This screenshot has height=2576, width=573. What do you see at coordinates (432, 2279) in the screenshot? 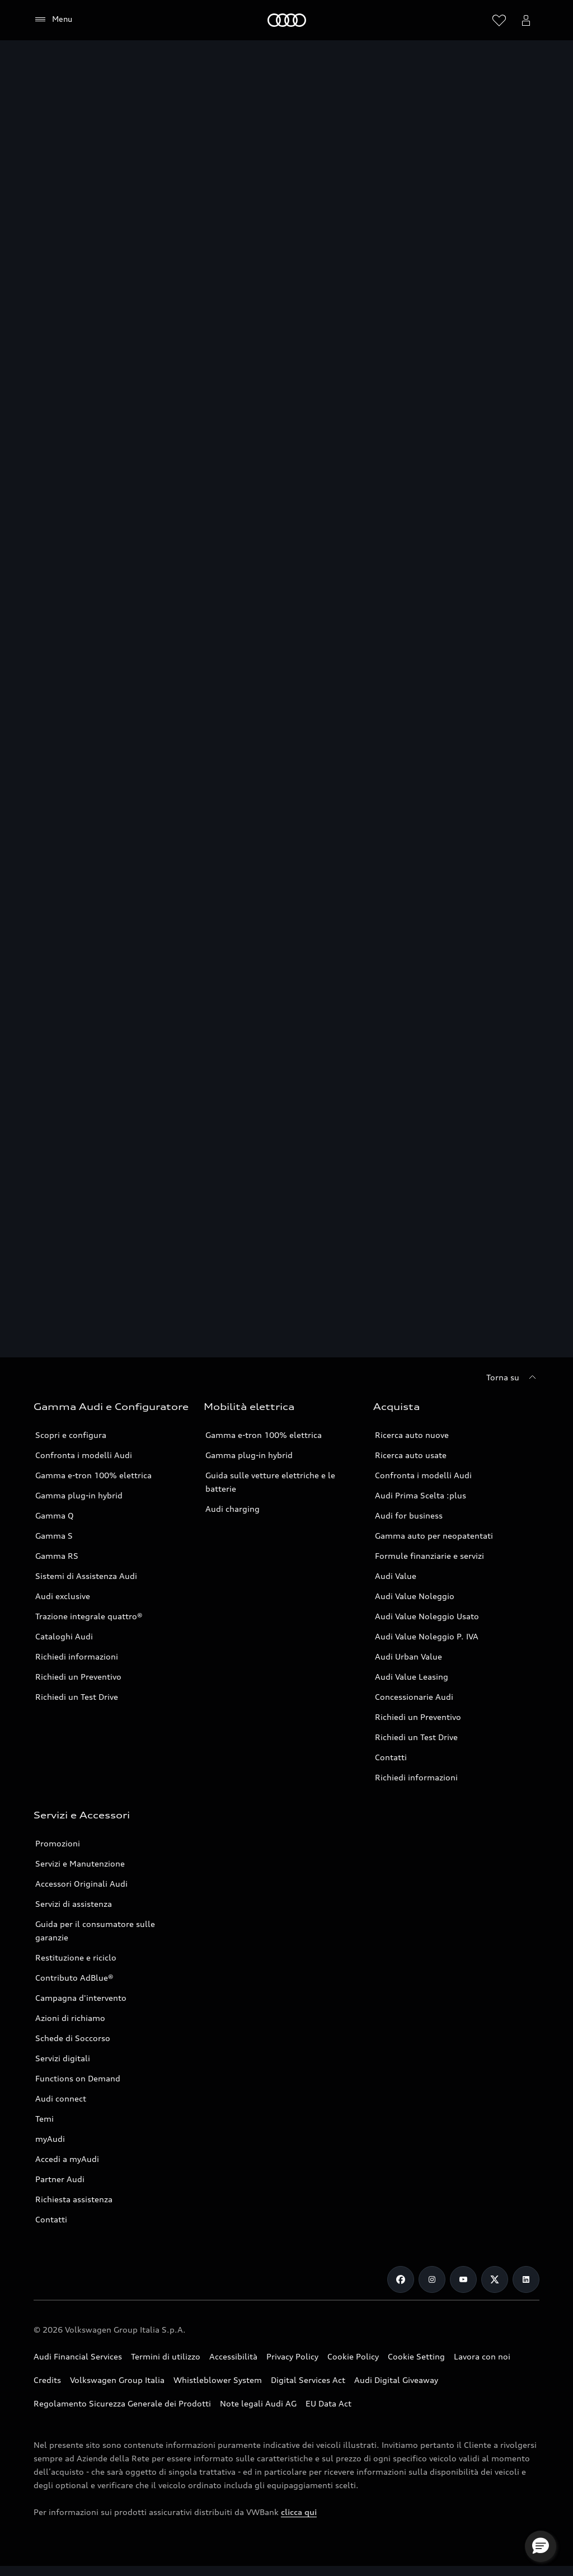
I see `[Instagram]` at bounding box center [432, 2279].